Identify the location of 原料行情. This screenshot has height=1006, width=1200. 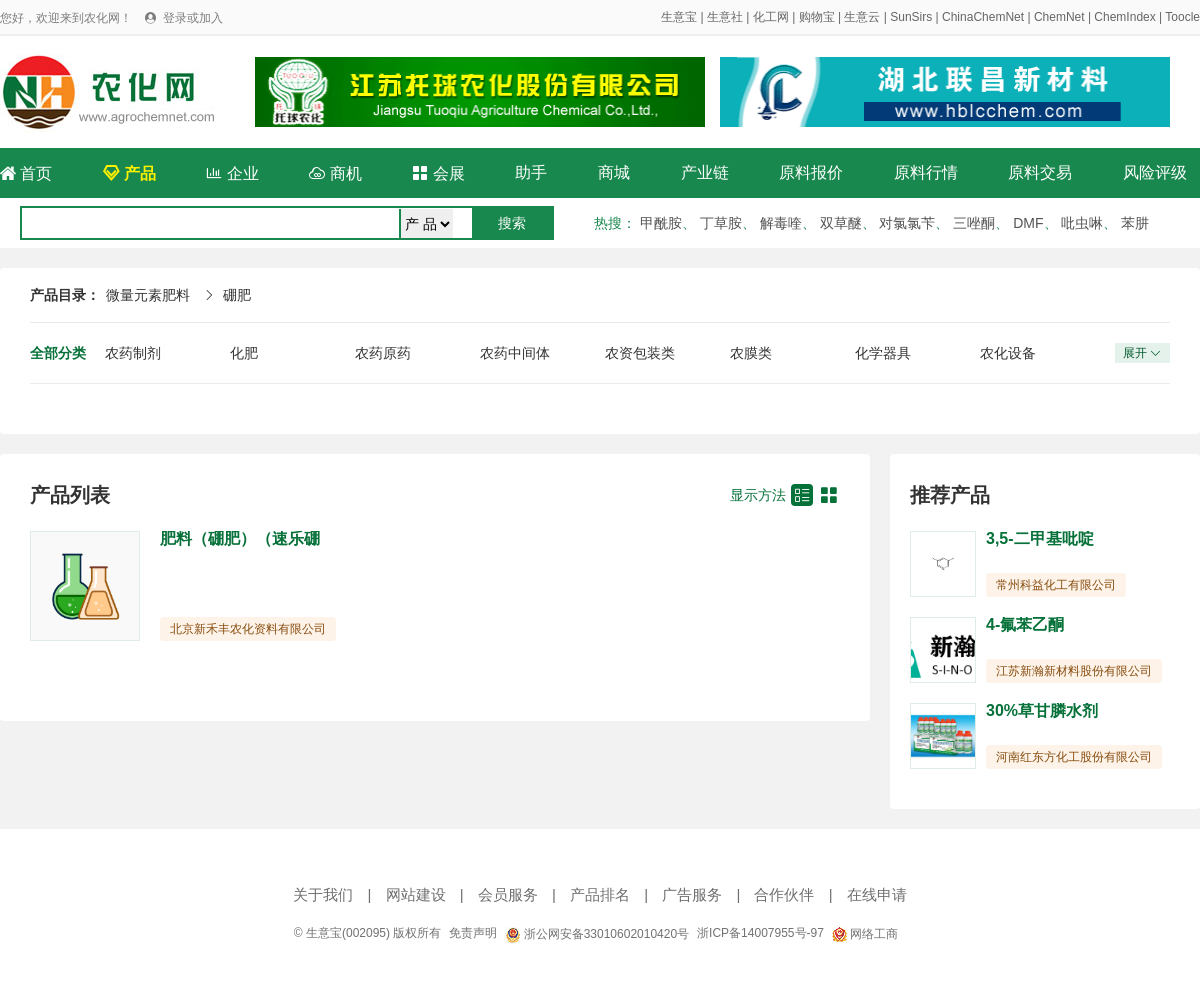
(926, 172).